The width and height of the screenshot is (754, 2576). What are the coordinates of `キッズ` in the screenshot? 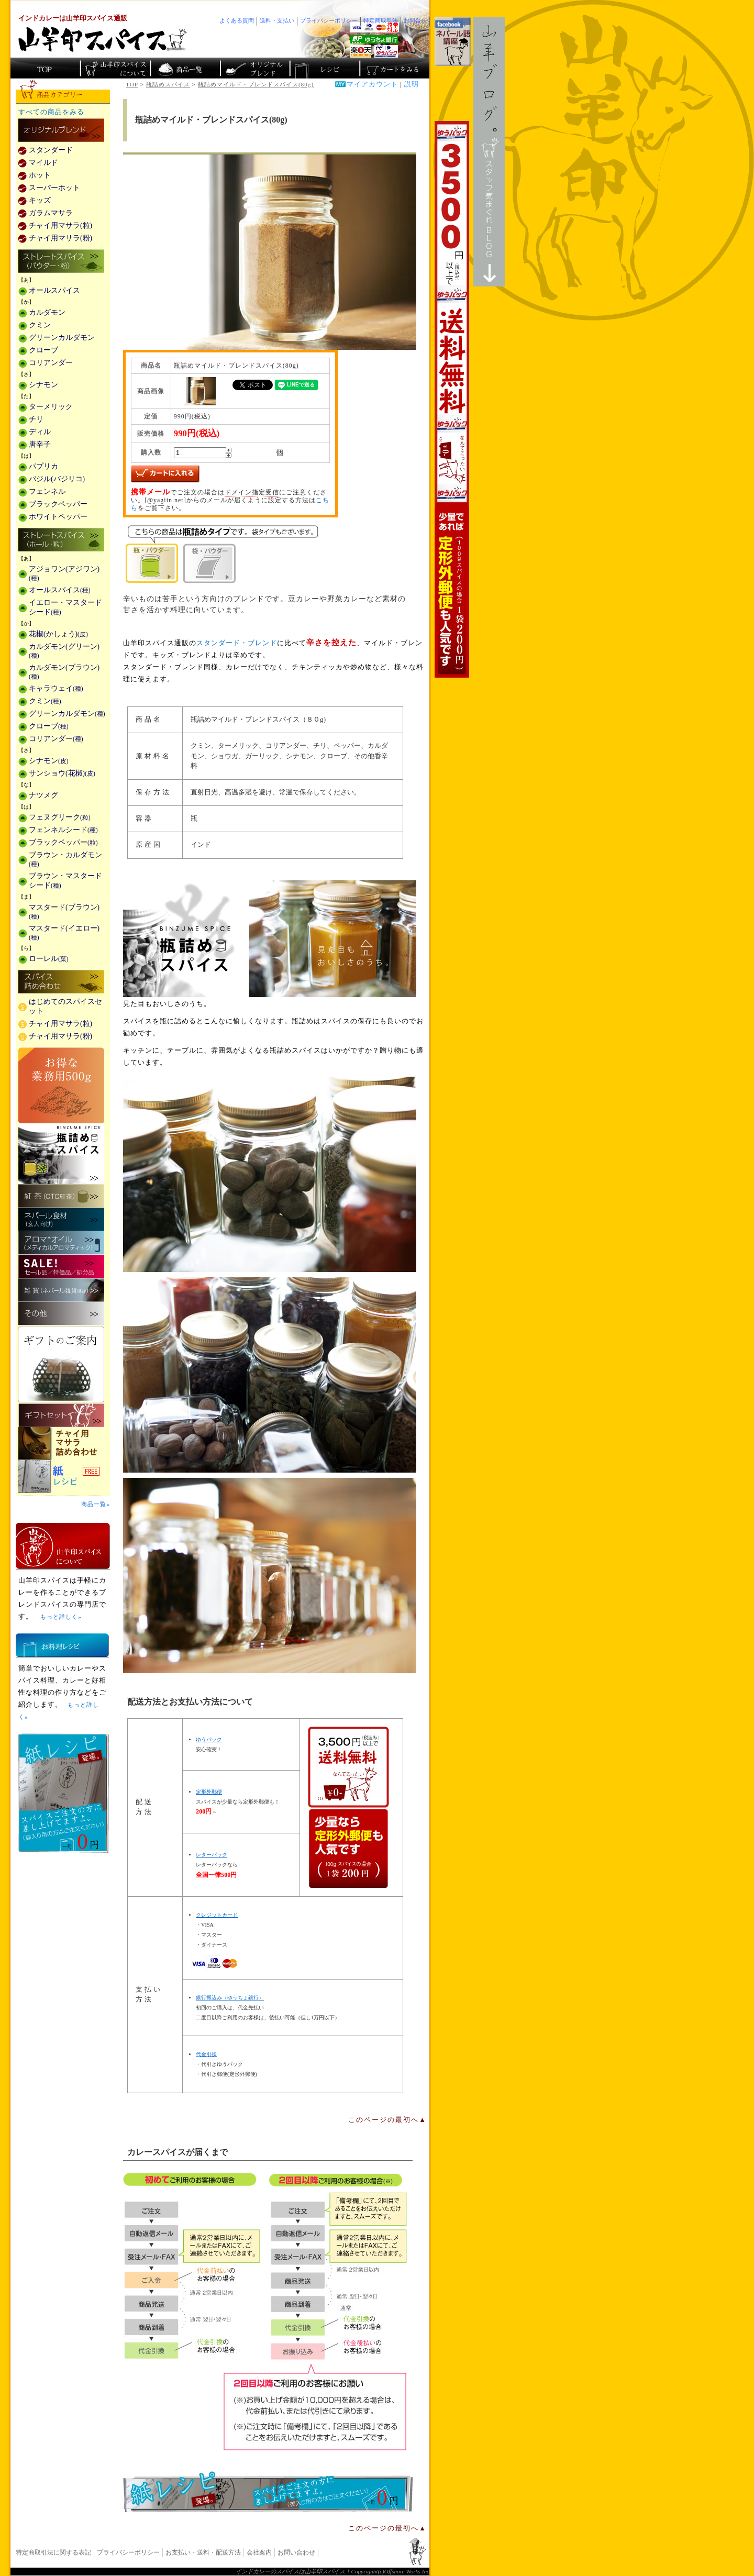 It's located at (40, 200).